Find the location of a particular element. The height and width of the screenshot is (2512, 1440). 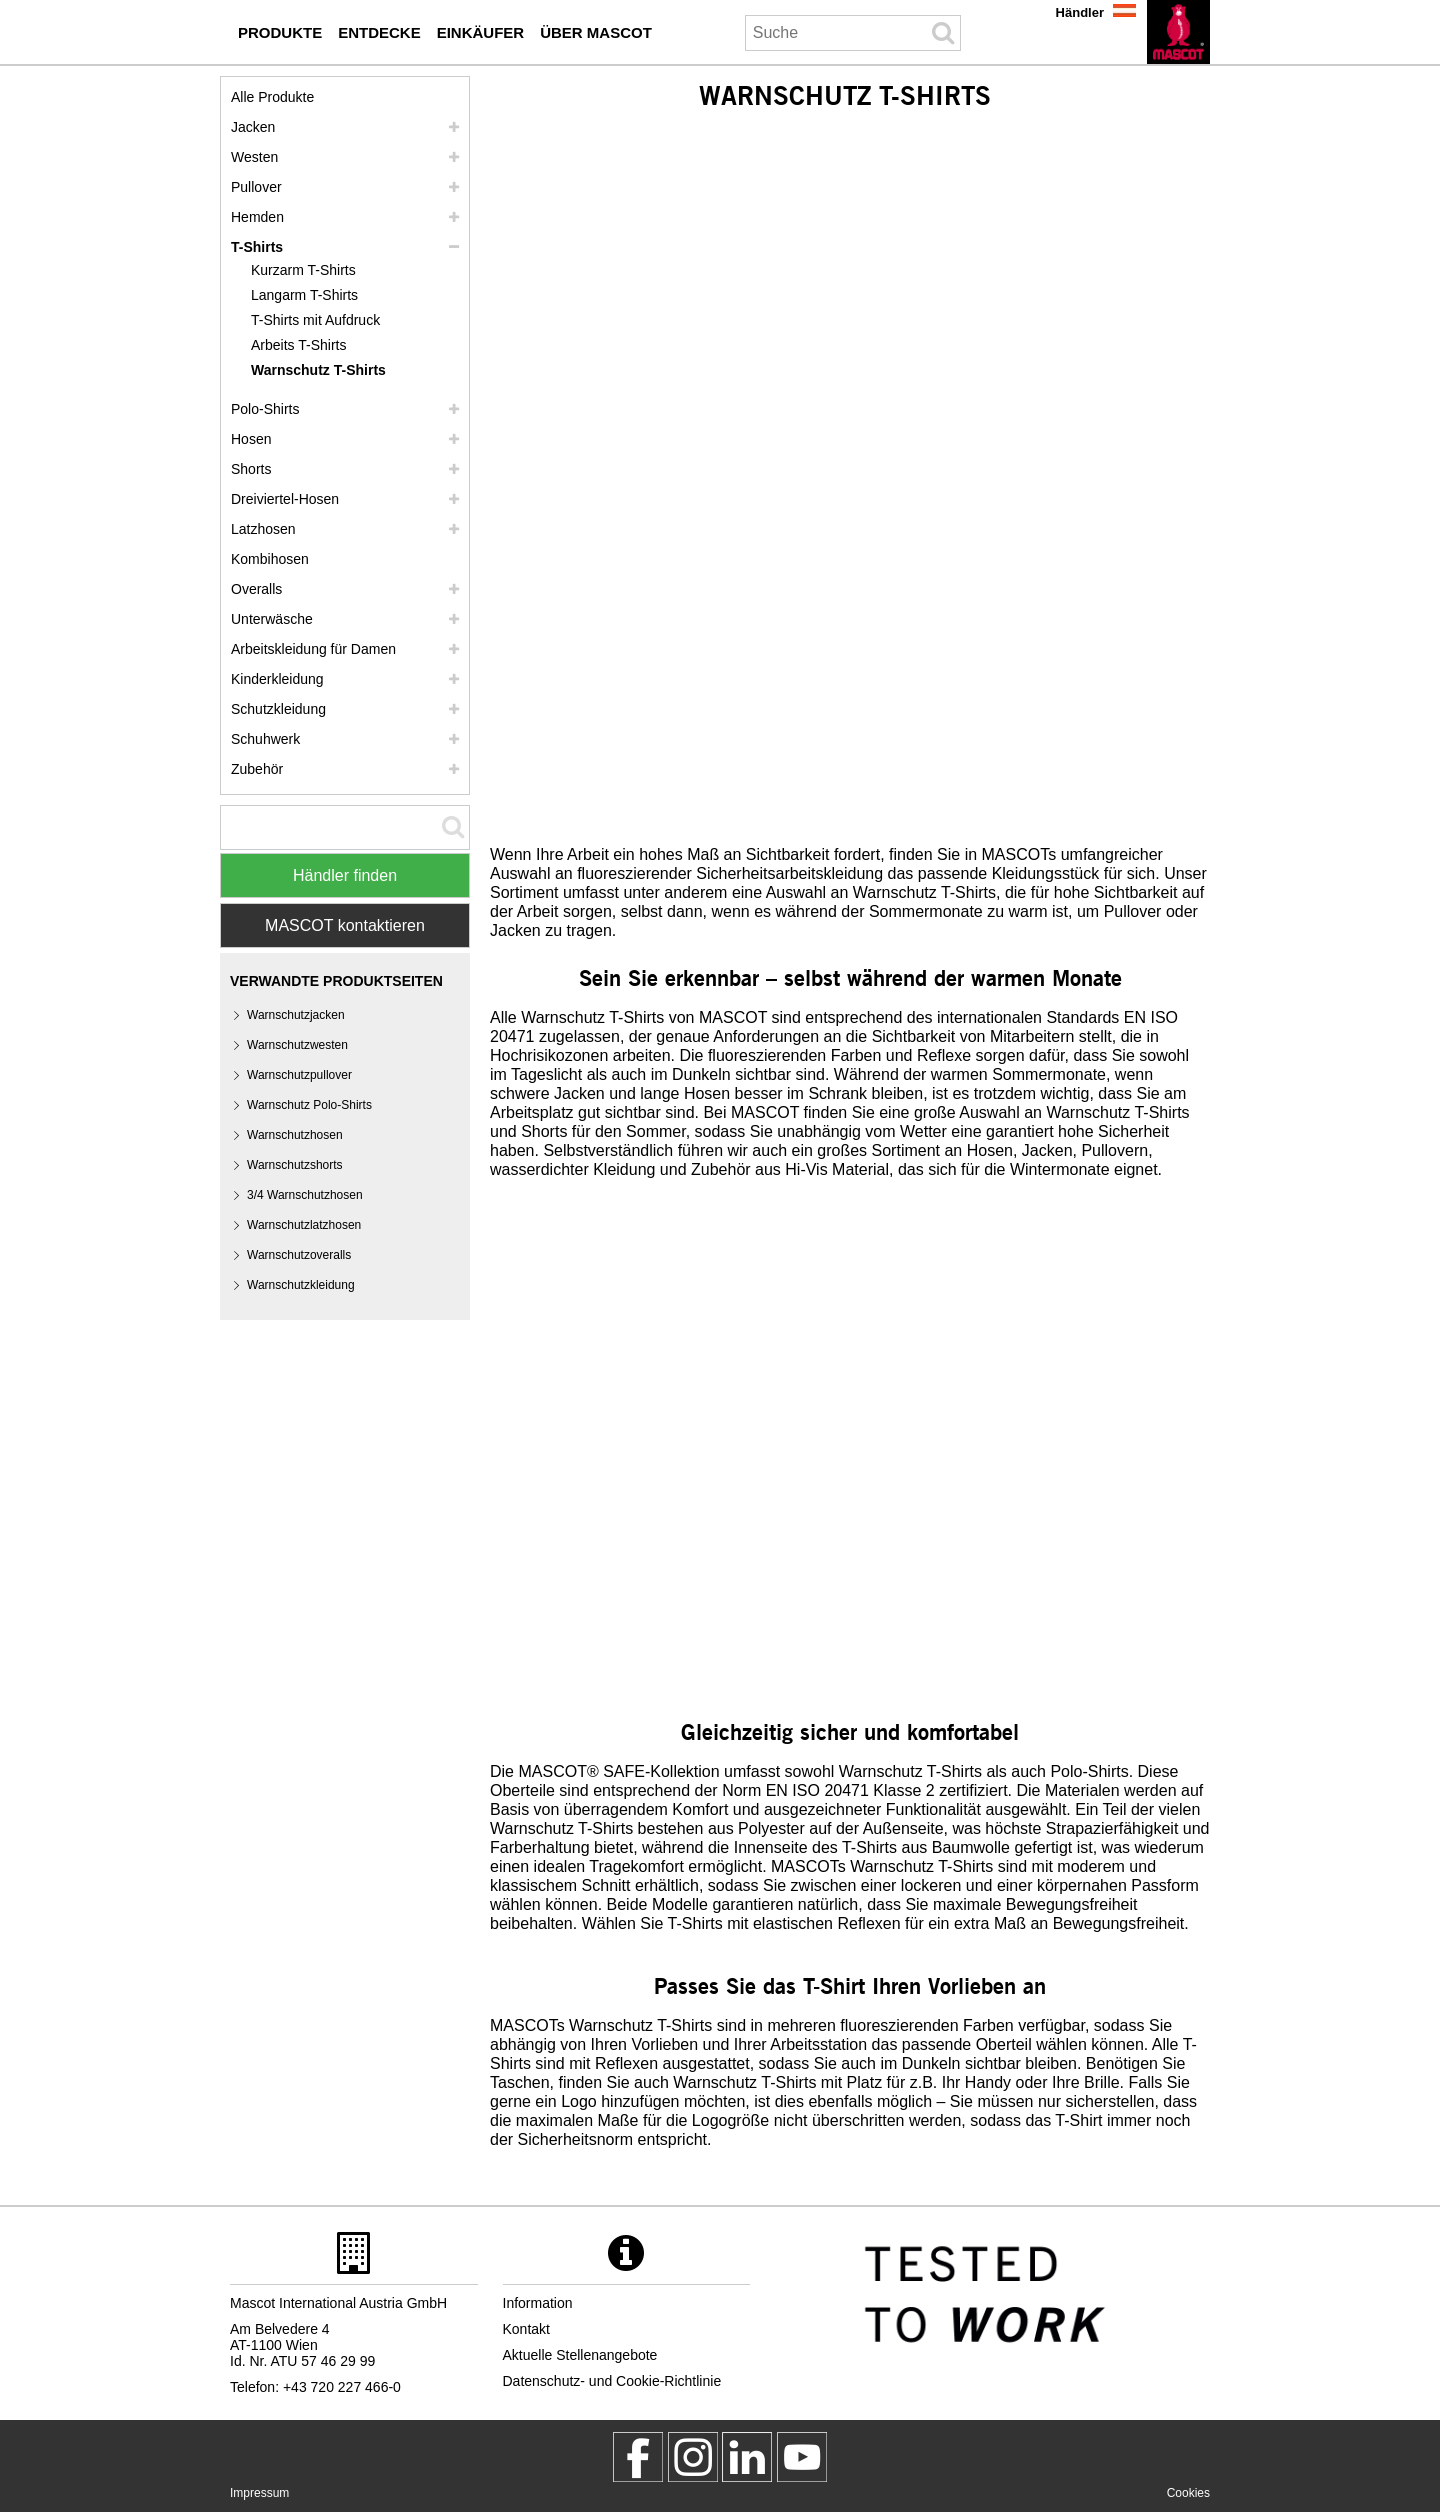

T-Shirts mit Aufdruck [t shirts mit aufdruck] is located at coordinates (315, 320).